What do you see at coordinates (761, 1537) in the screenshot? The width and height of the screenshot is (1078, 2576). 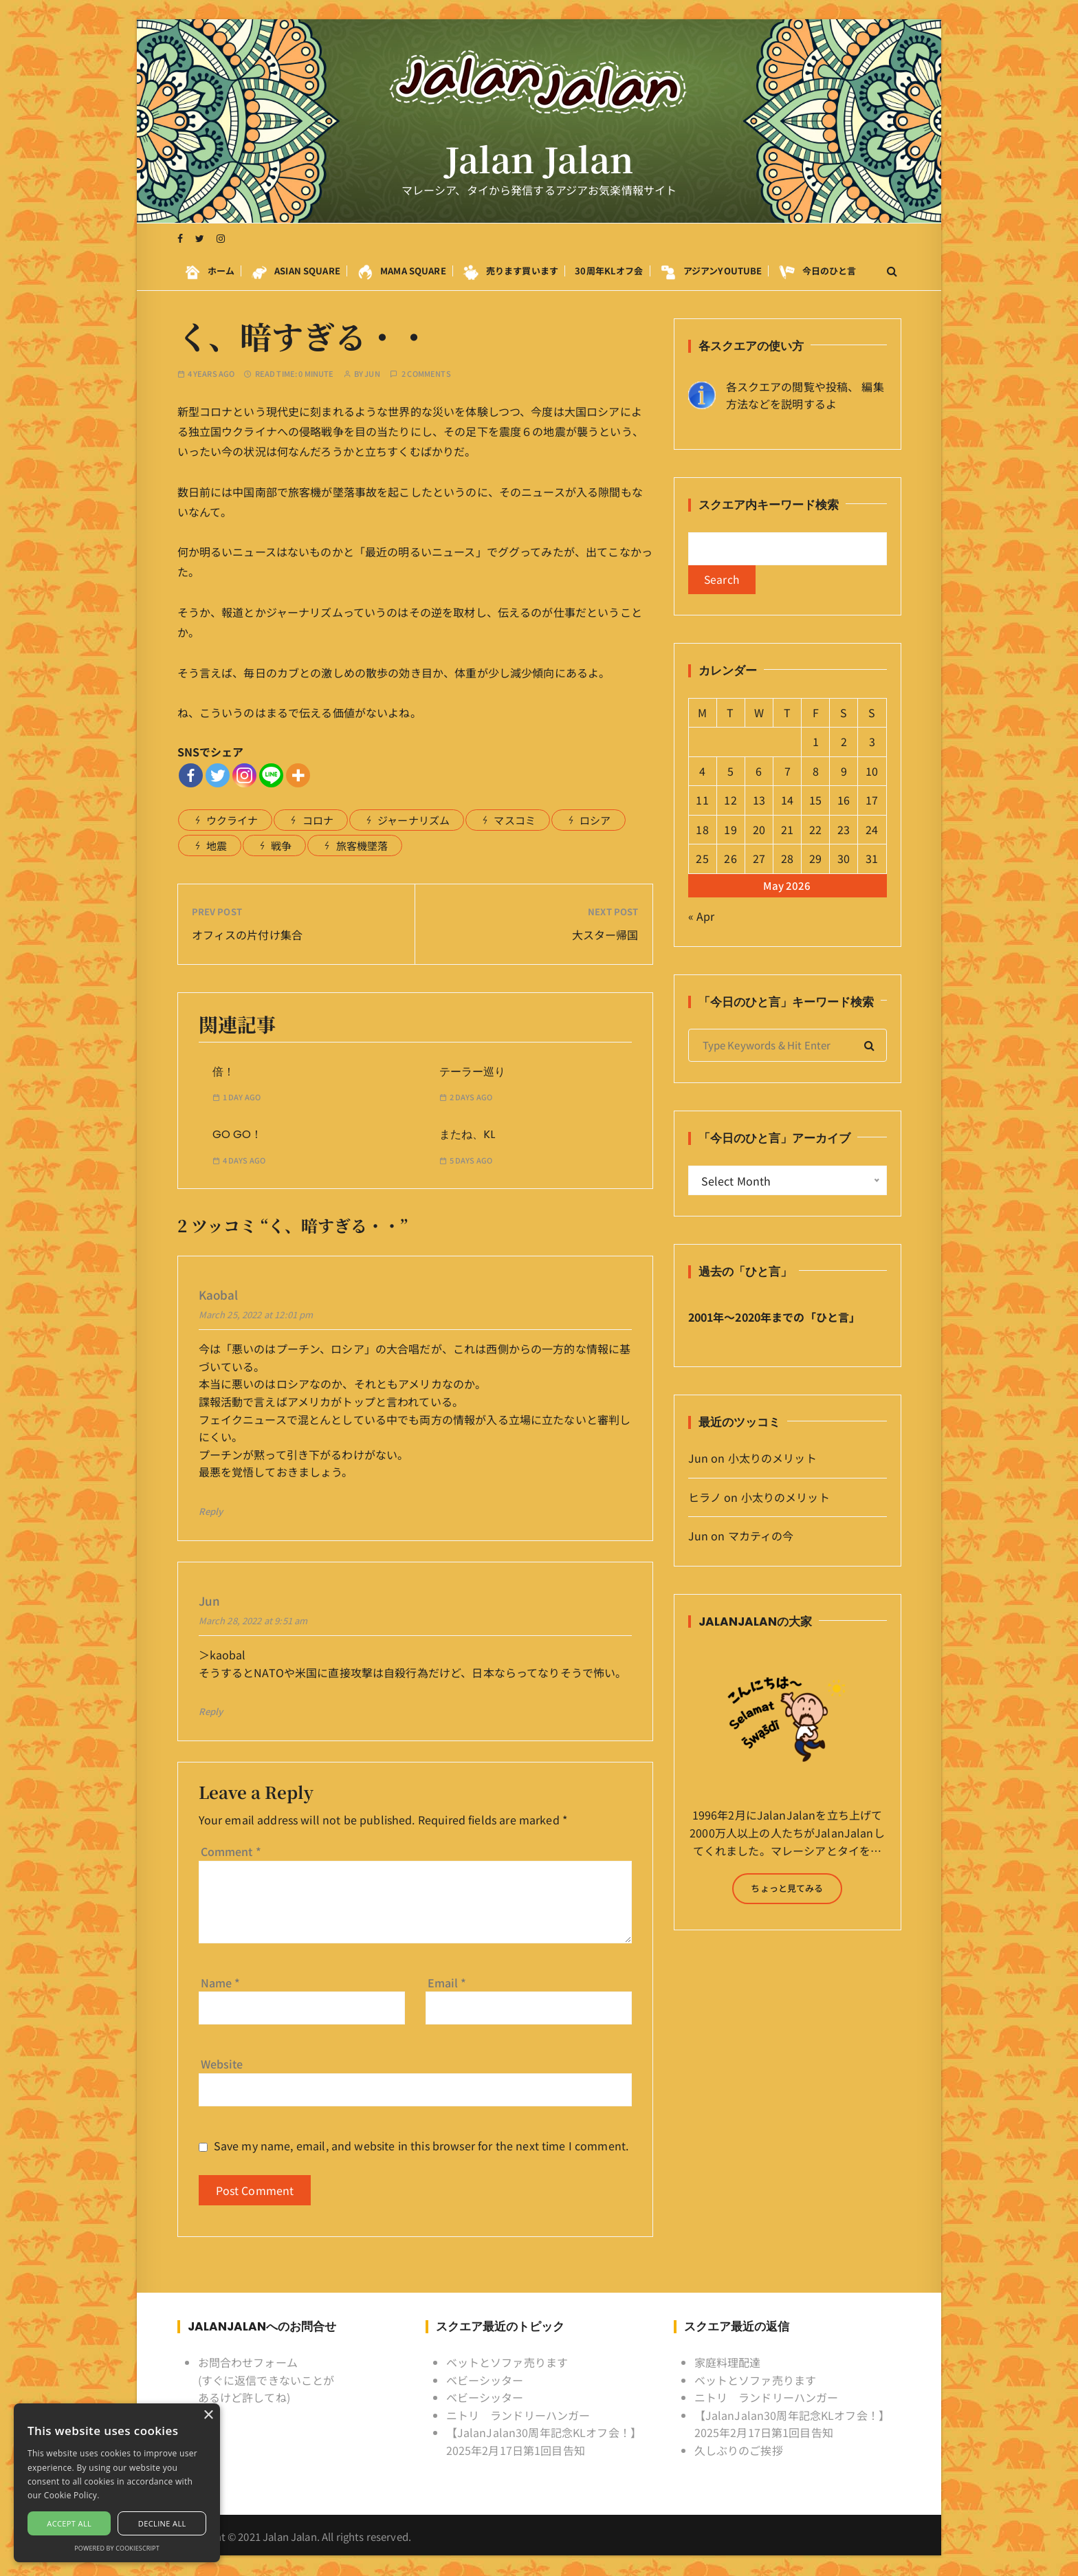 I see `マカティの今` at bounding box center [761, 1537].